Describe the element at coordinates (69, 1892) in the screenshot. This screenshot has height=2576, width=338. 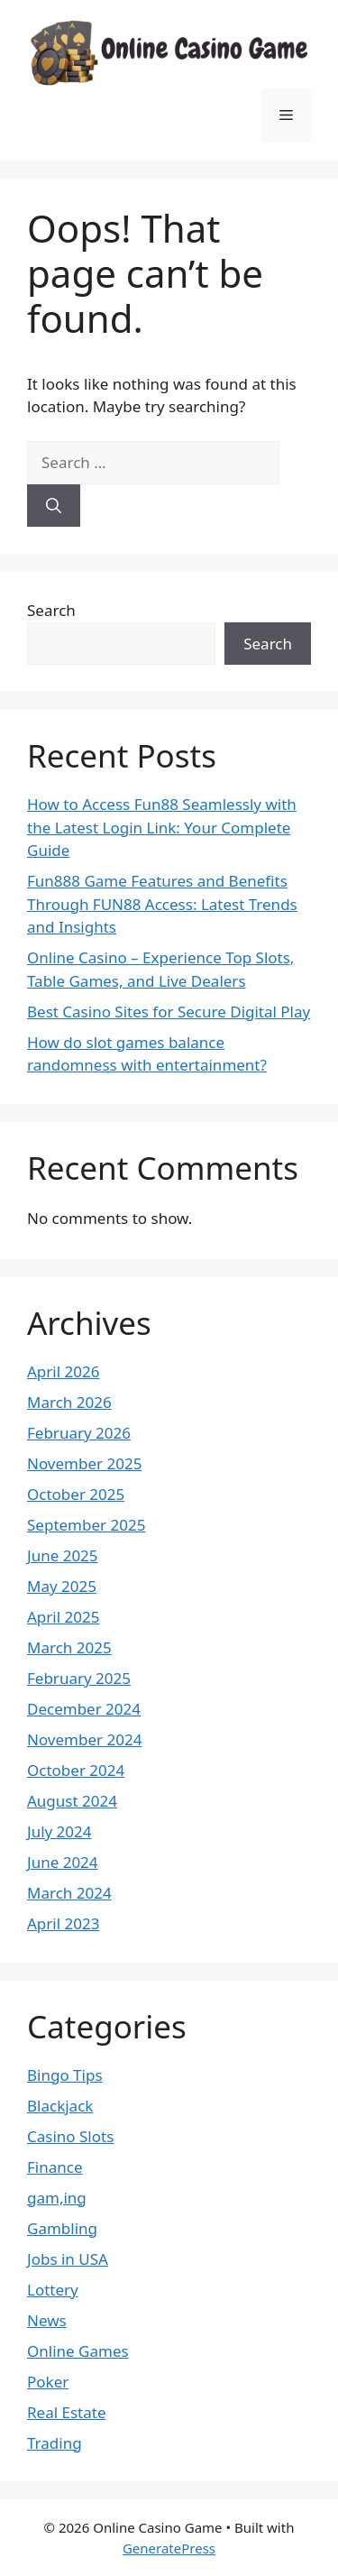
I see `March 2024` at that location.